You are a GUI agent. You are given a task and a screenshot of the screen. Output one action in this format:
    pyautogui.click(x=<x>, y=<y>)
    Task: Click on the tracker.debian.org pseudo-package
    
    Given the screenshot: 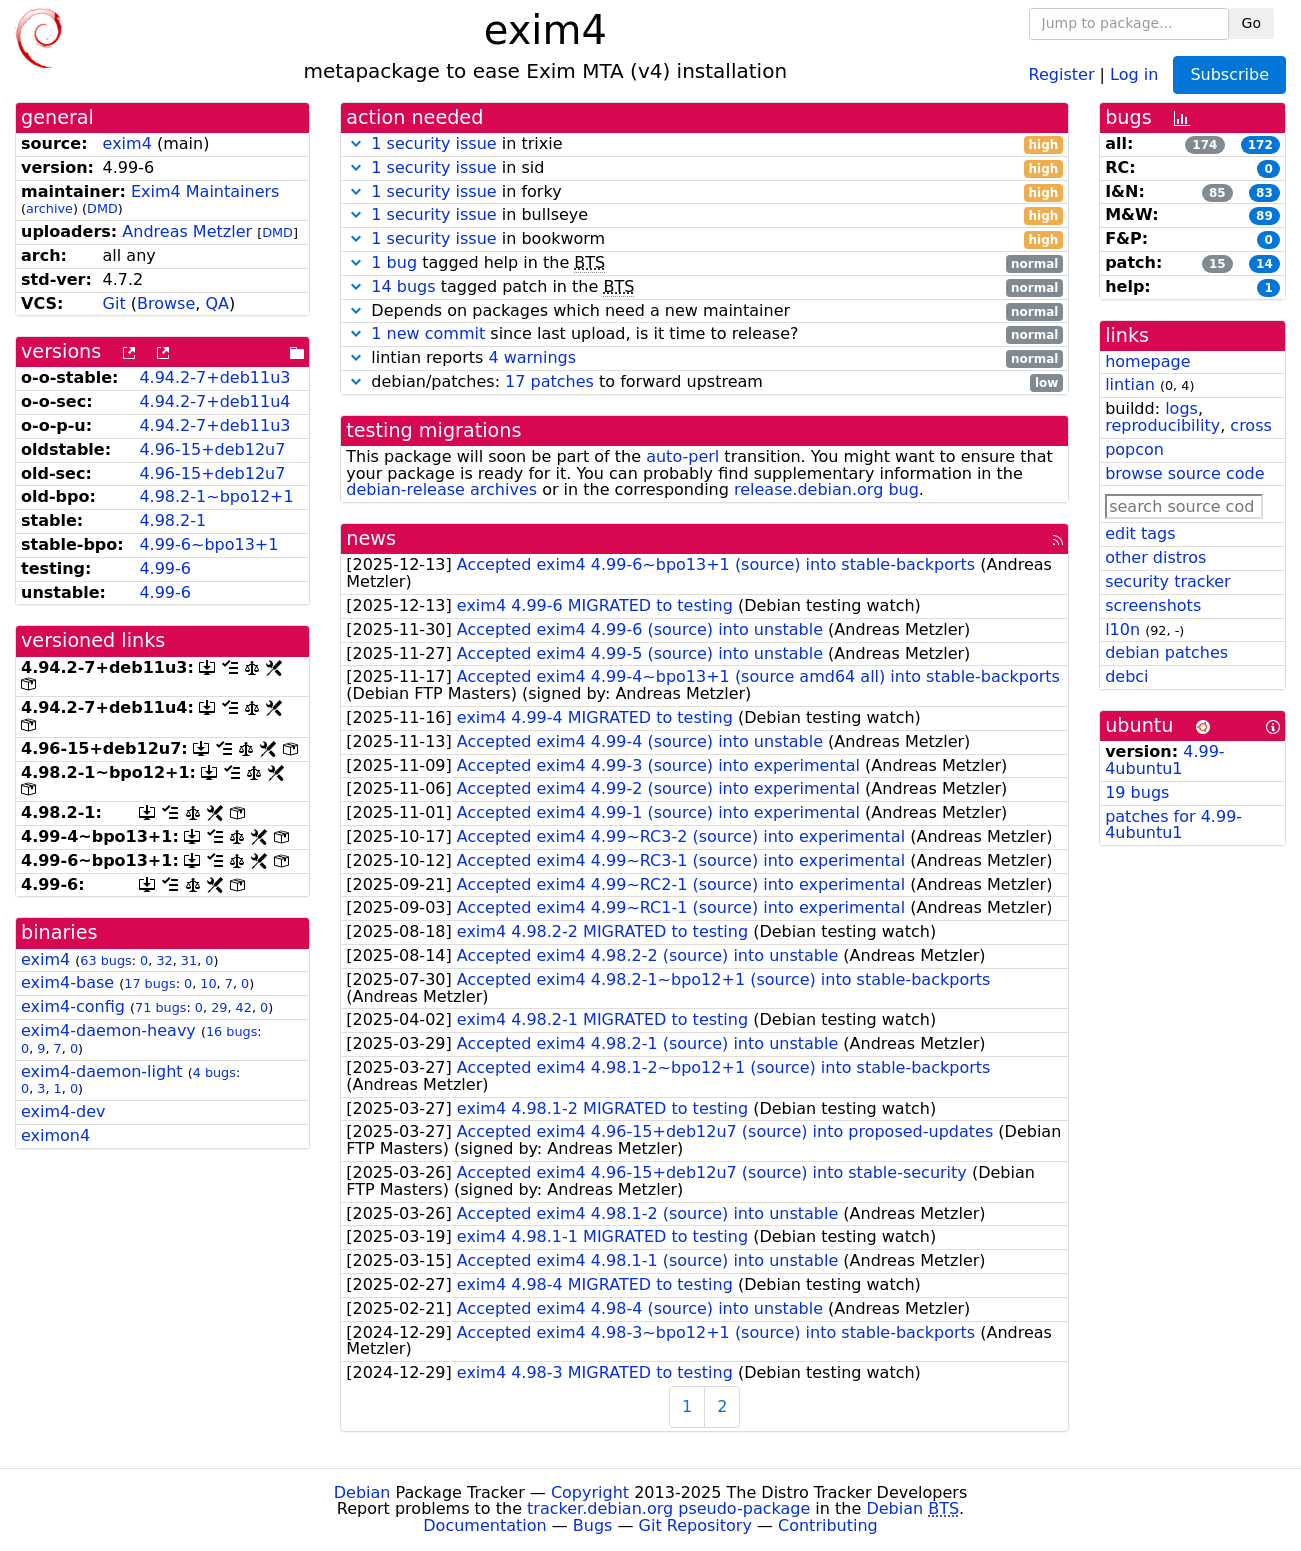 What is the action you would take?
    pyautogui.click(x=668, y=1508)
    